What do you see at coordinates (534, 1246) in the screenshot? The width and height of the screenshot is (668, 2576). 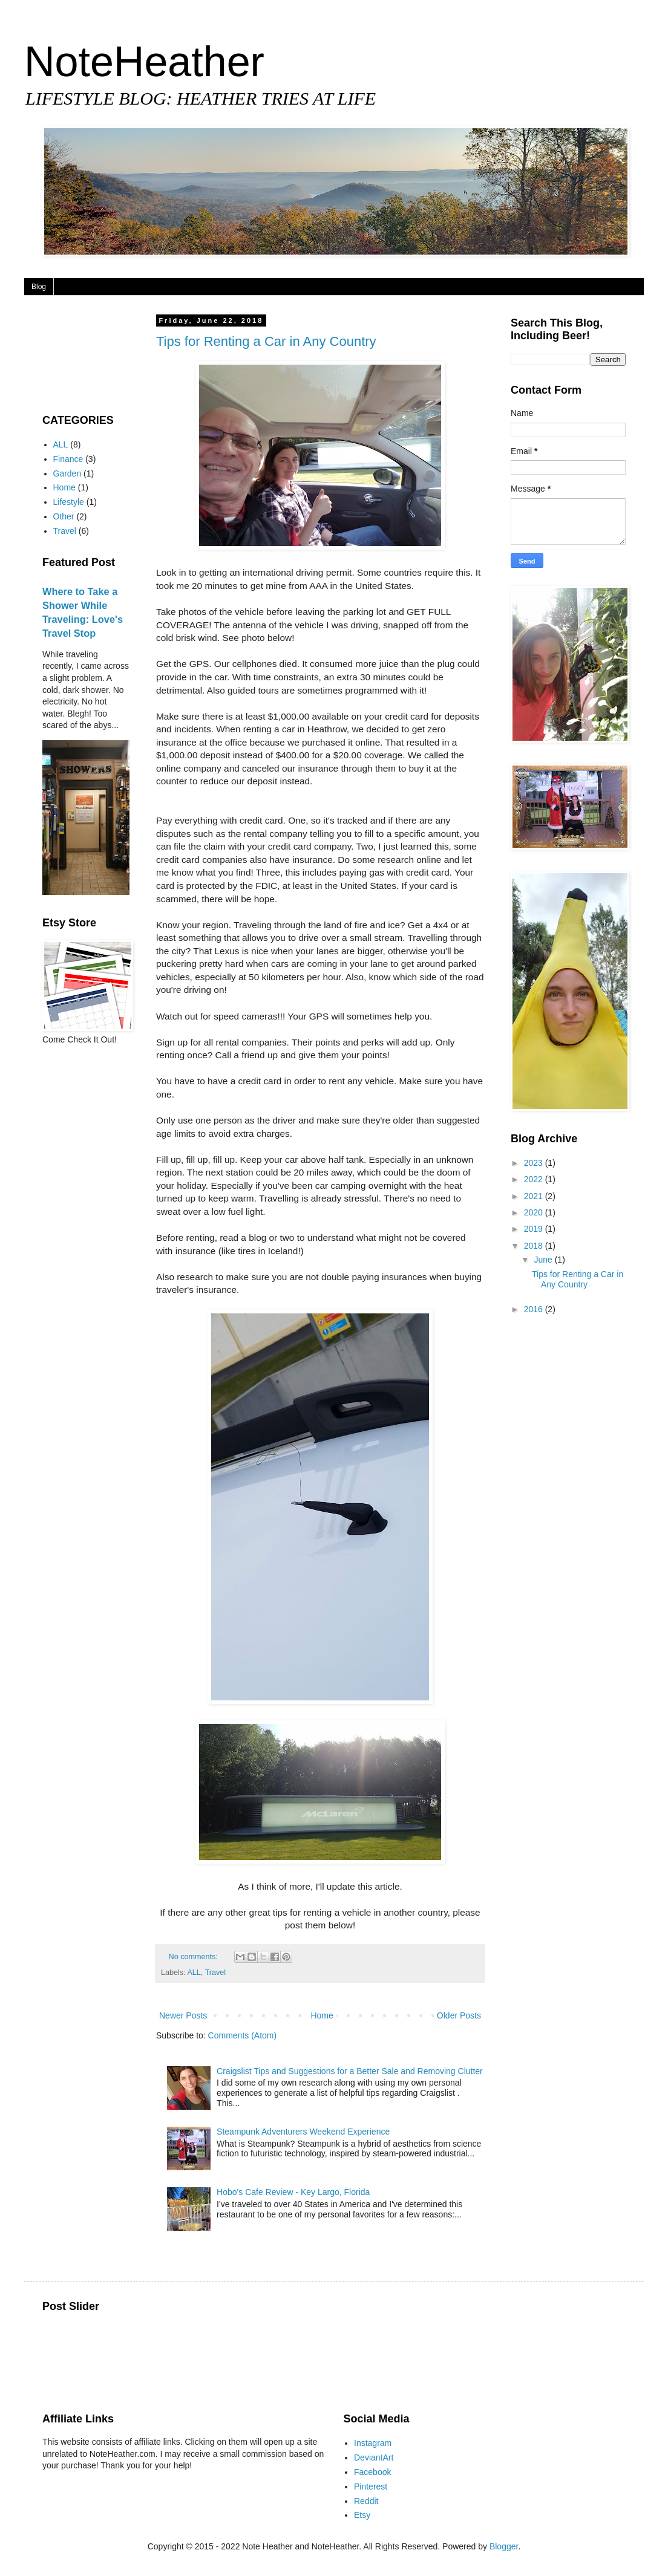 I see `2018` at bounding box center [534, 1246].